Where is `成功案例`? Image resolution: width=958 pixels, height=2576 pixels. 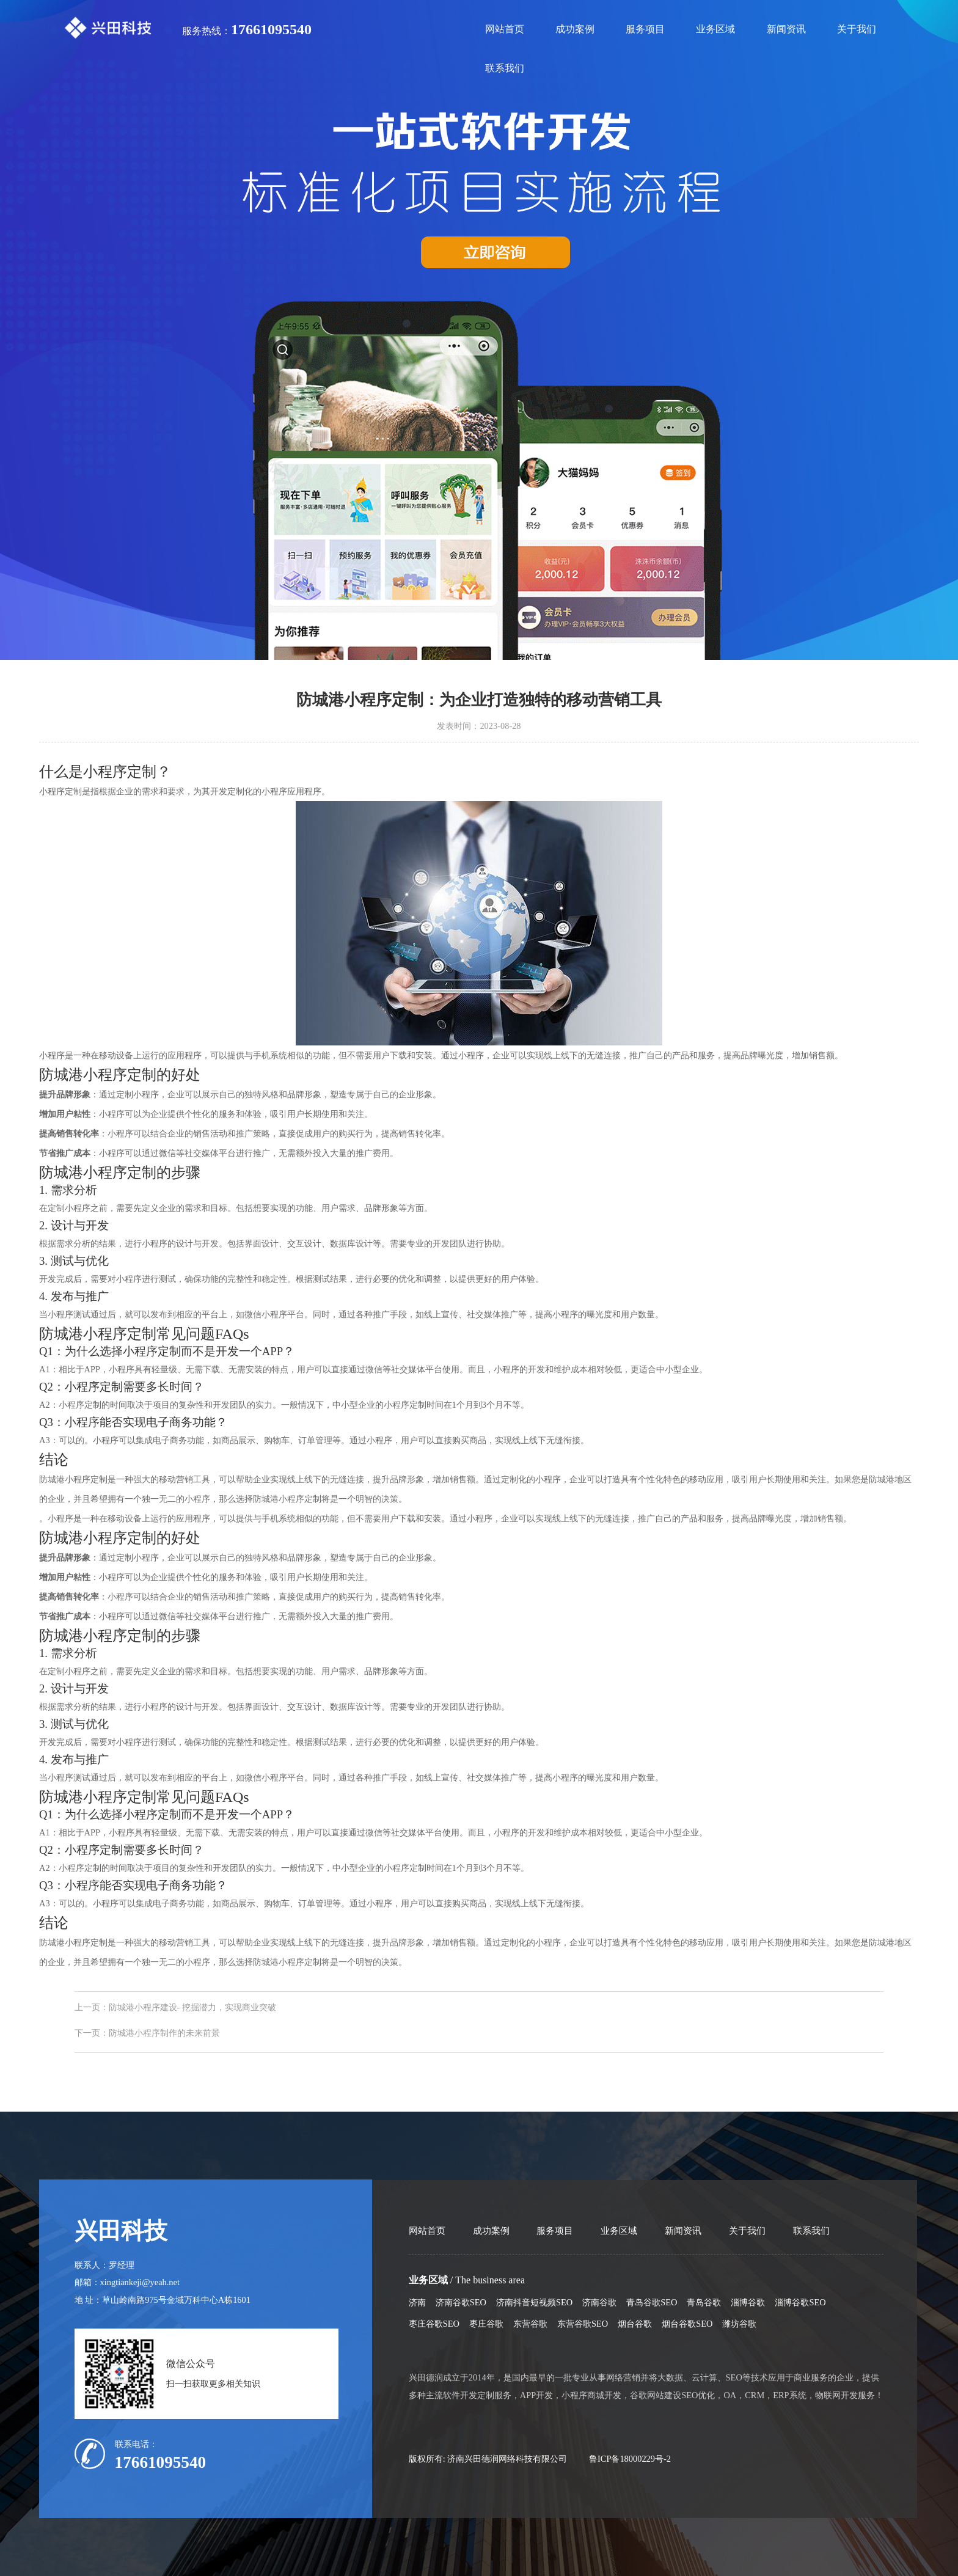
成功案例 is located at coordinates (574, 29).